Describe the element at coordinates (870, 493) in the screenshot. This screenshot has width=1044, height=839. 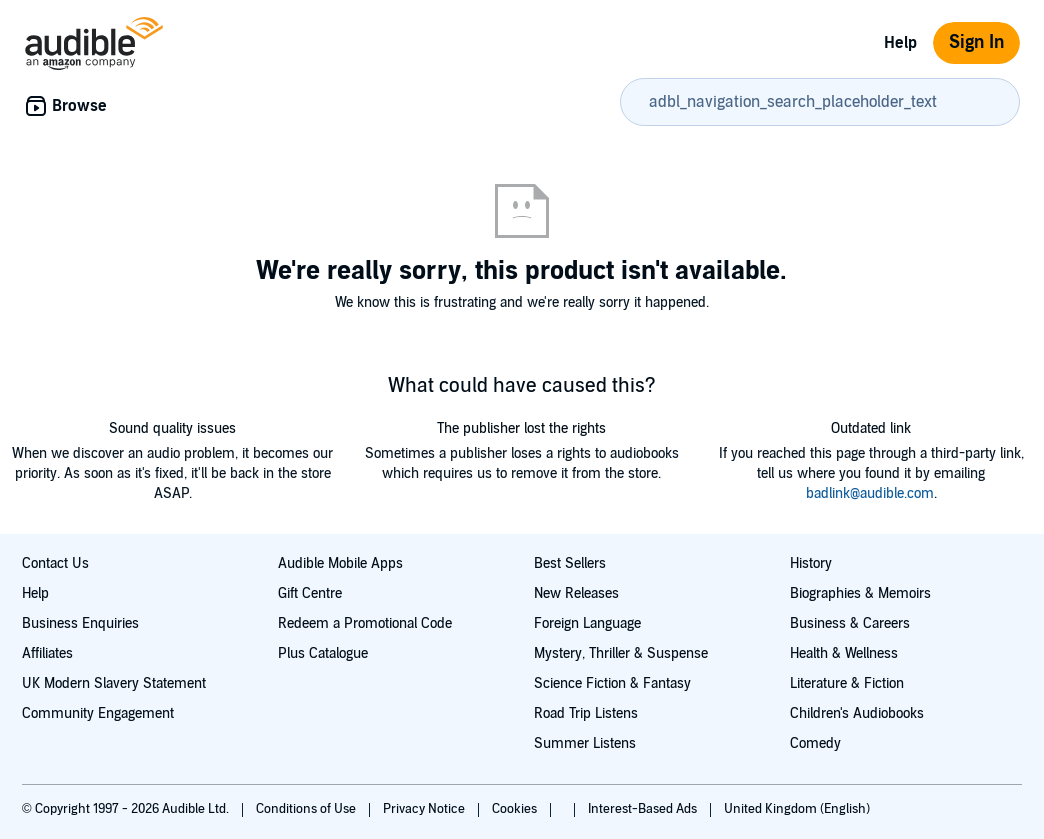
I see `badlink@audible.com` at that location.